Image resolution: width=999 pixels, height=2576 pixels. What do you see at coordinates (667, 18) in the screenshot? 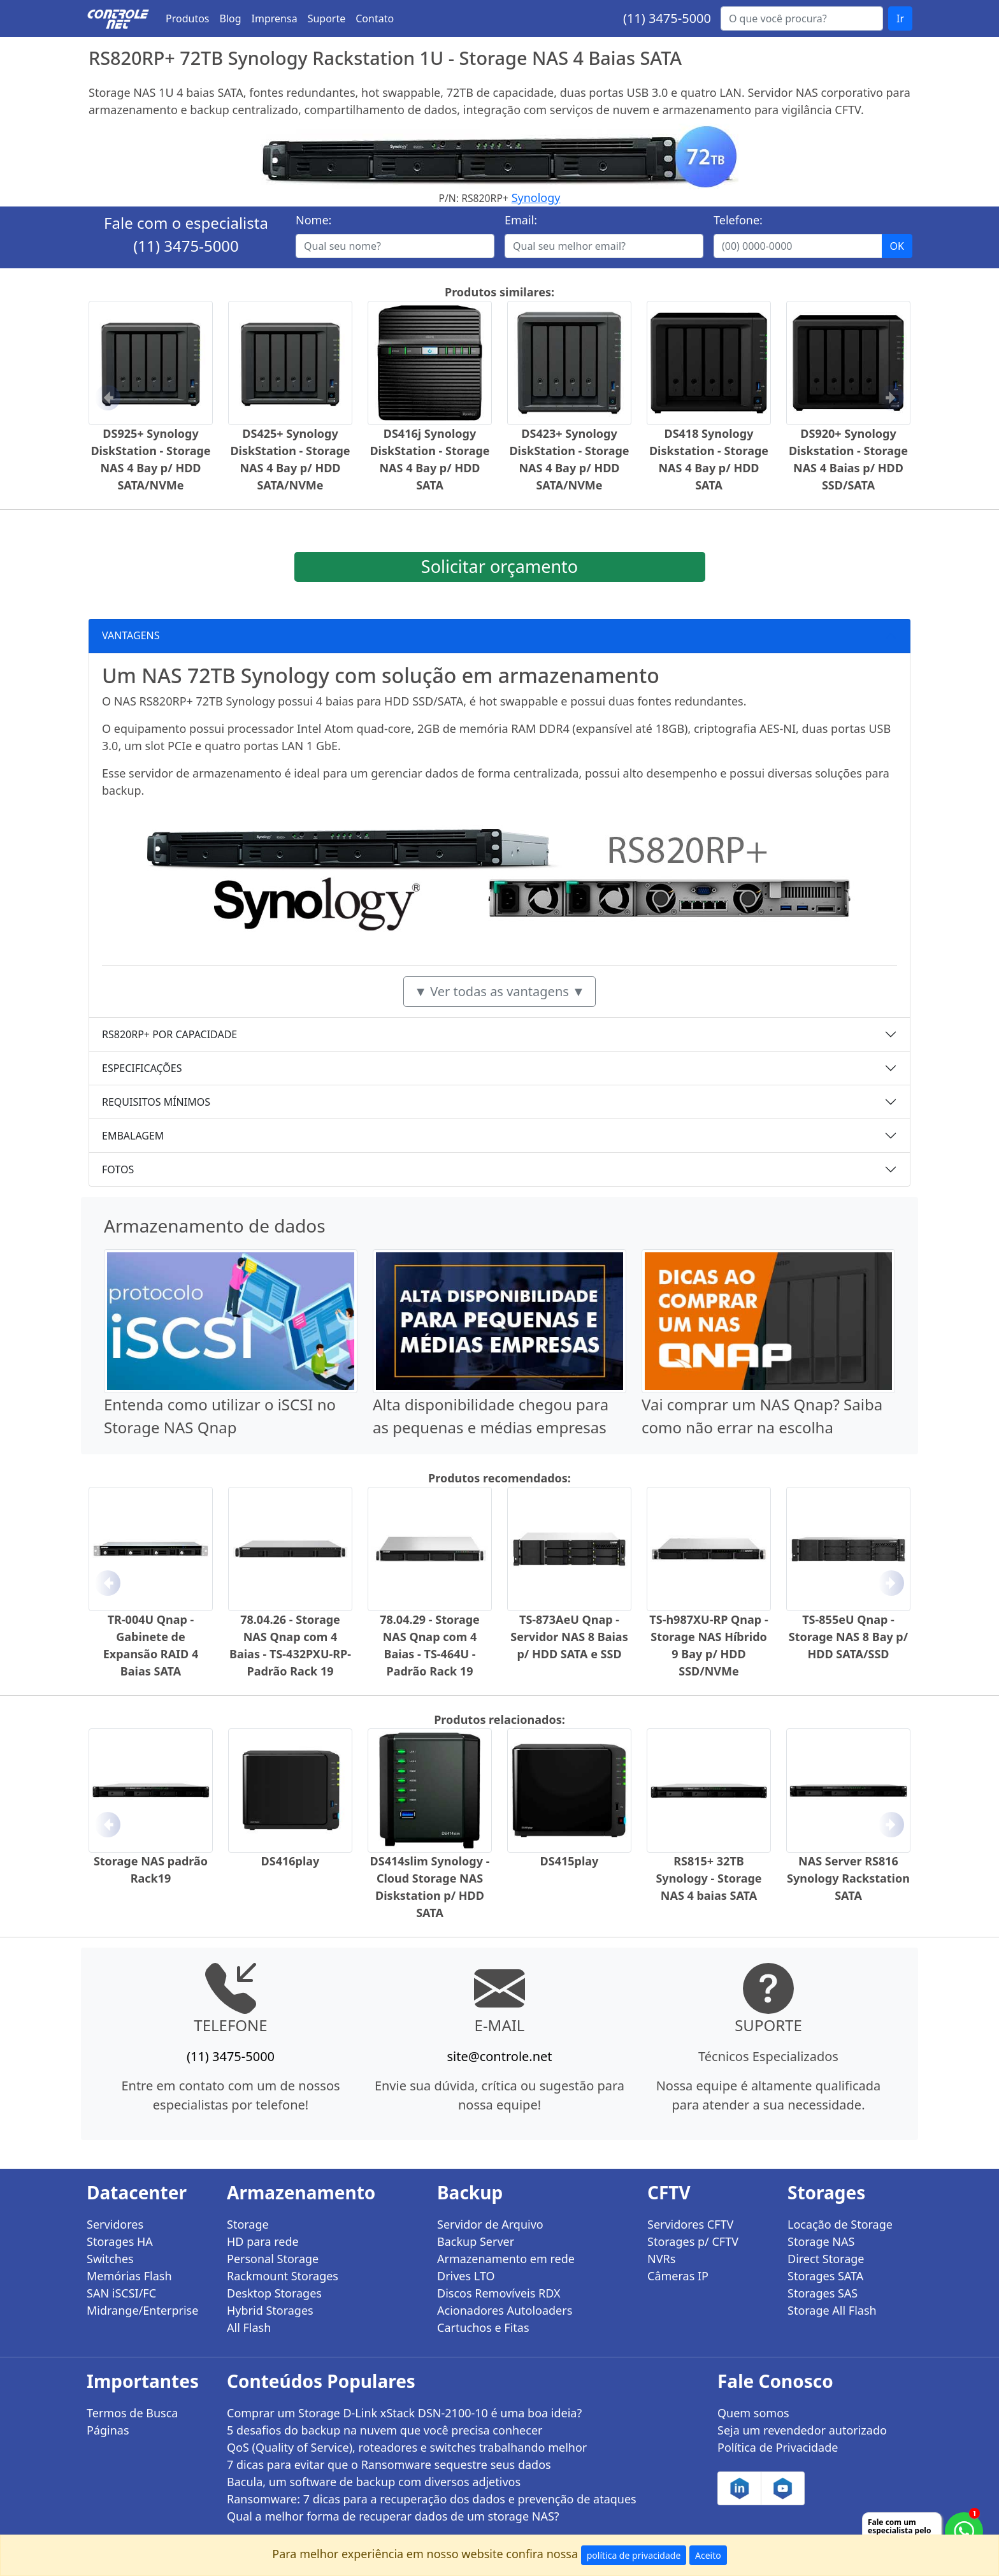
I see `(11) 3475-5000` at bounding box center [667, 18].